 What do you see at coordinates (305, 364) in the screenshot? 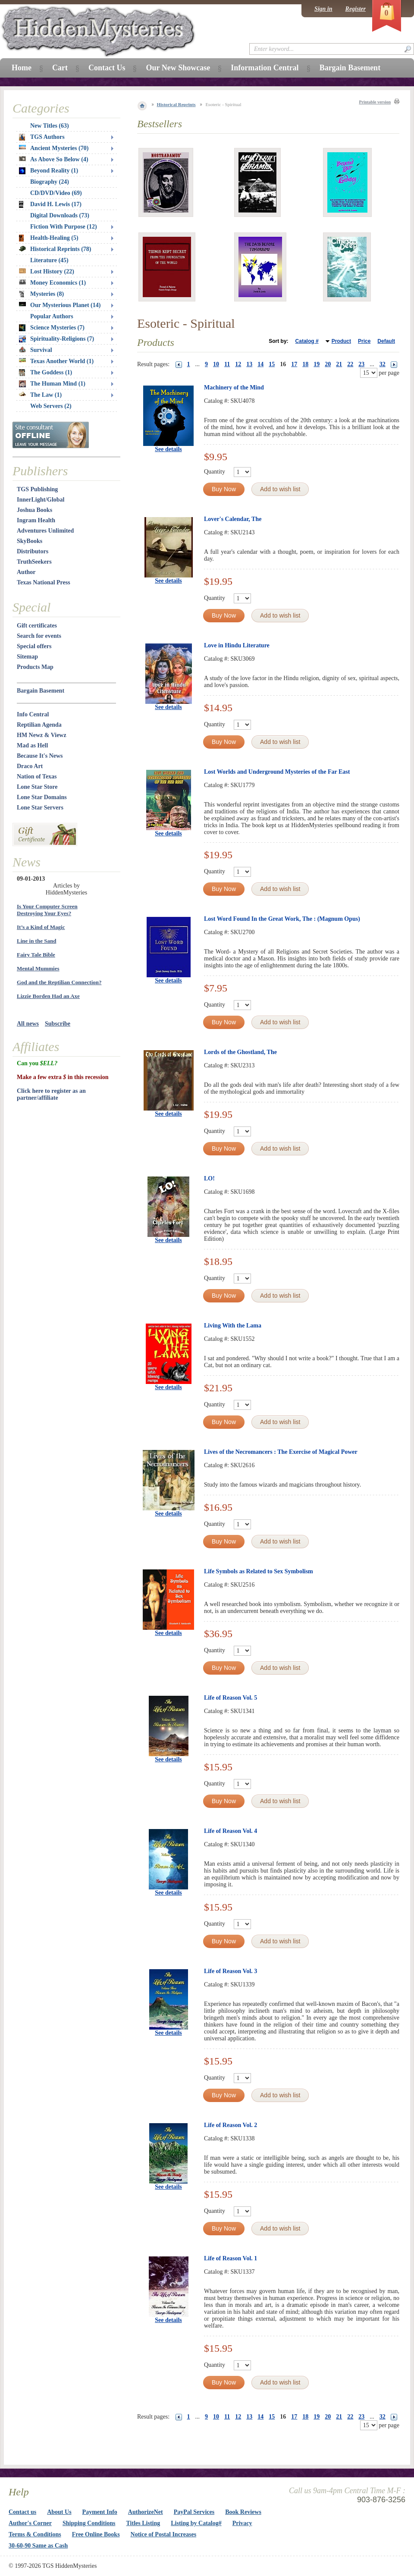
I see `18` at bounding box center [305, 364].